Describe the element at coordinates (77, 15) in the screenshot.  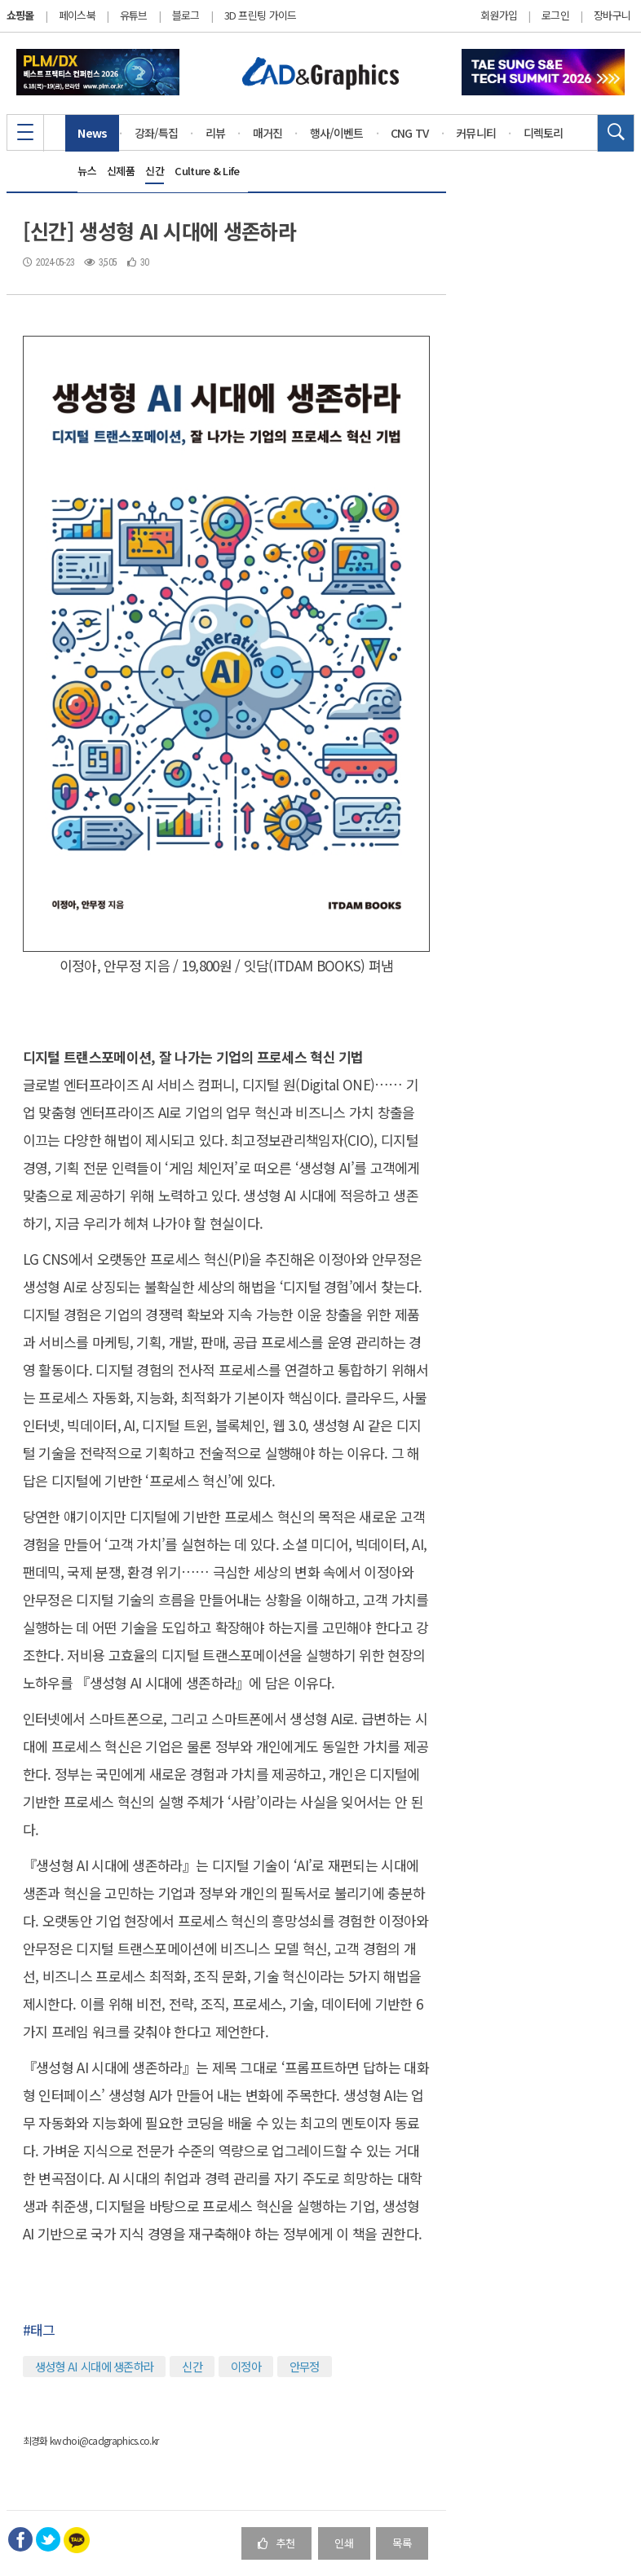
I see `페이스북` at that location.